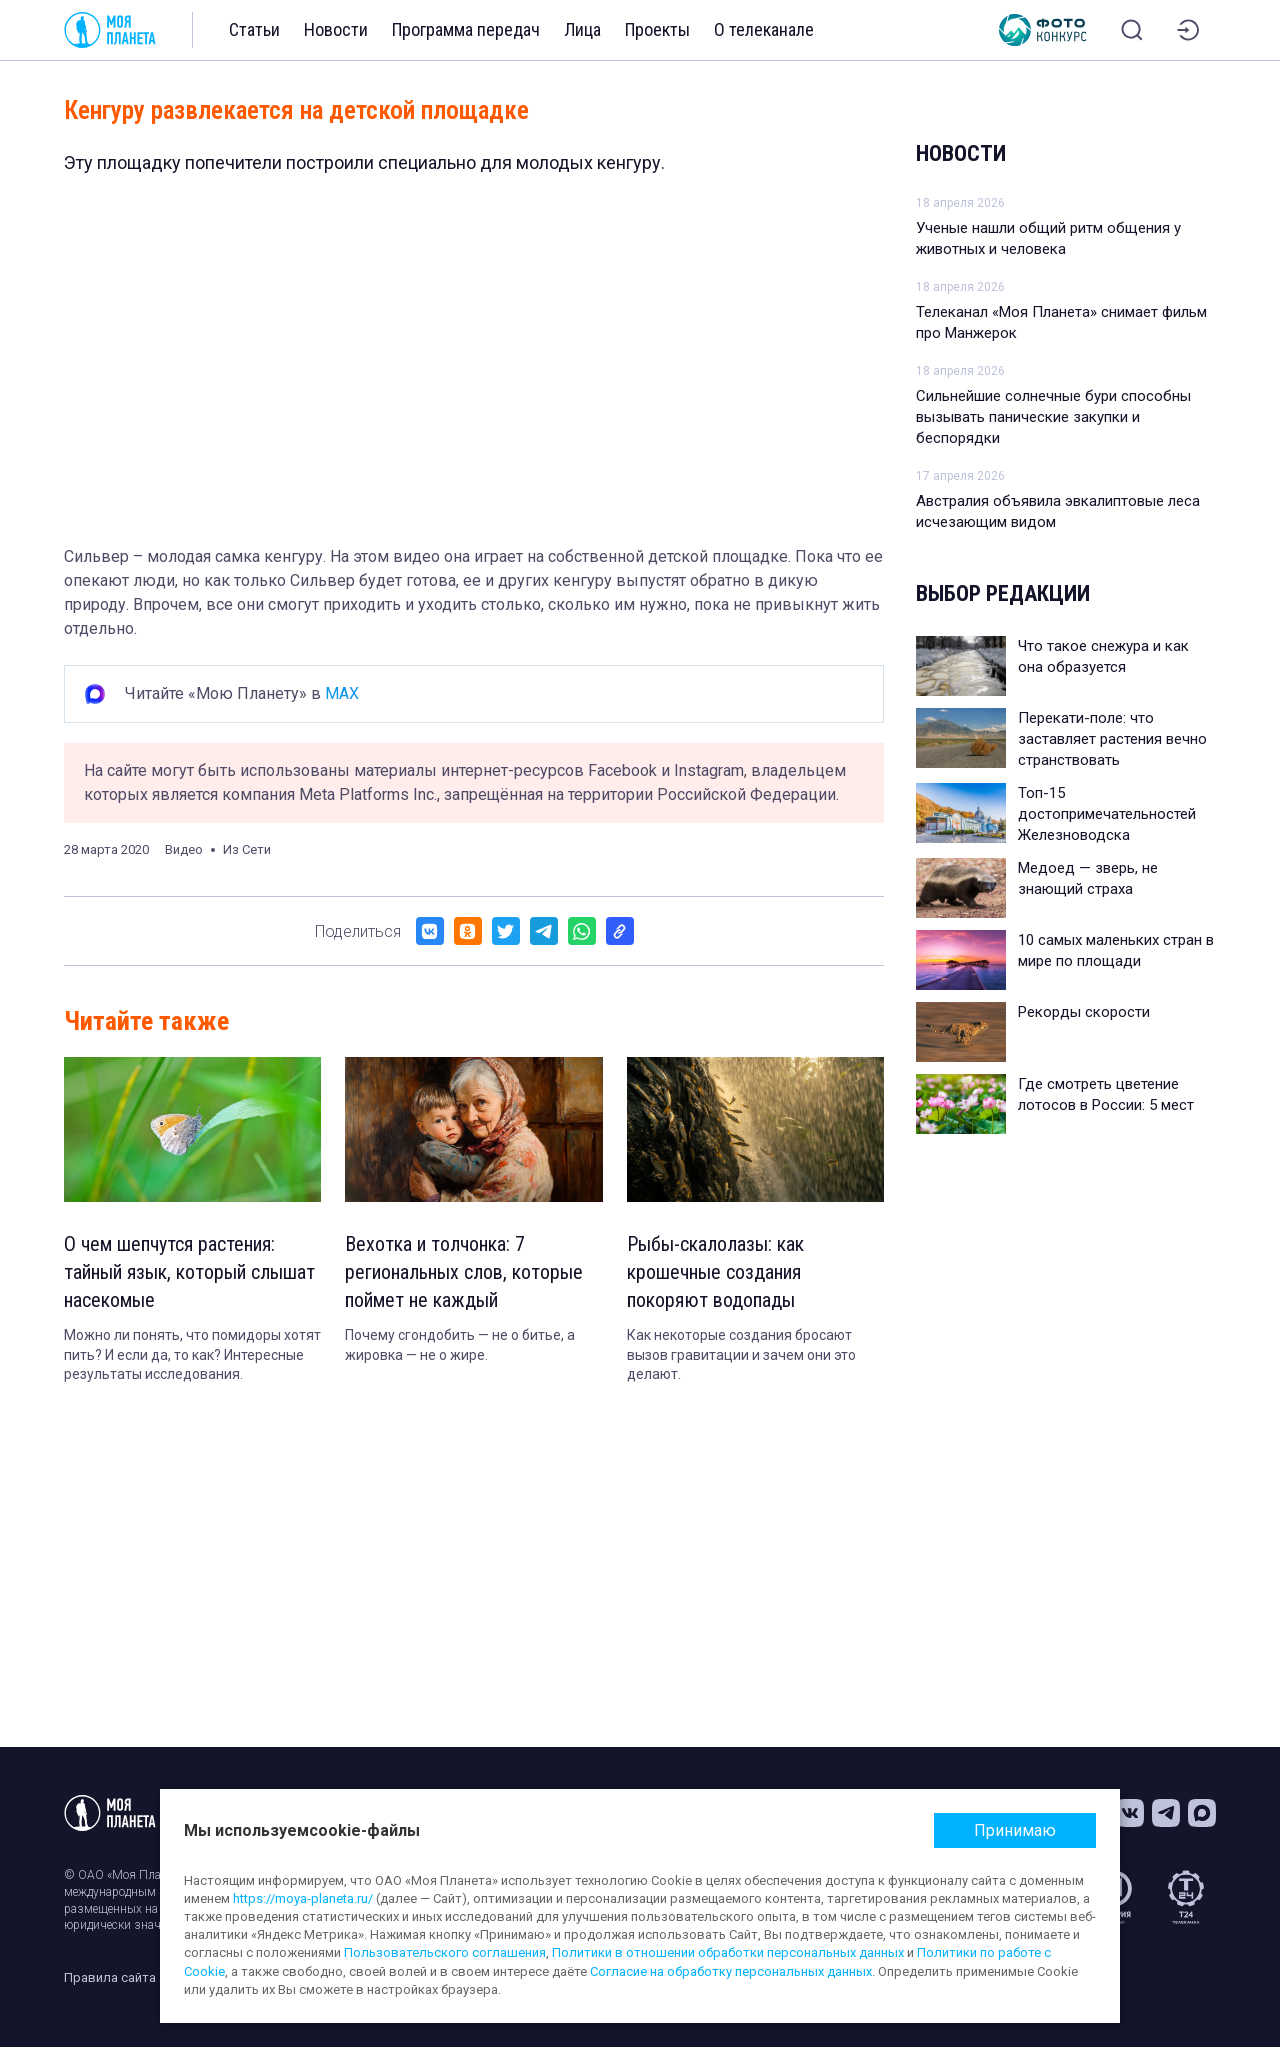 The height and width of the screenshot is (2047, 1280). What do you see at coordinates (192, 1354) in the screenshot?
I see `Можно ли понять, что помидоры хотят пить? И если да, то как? Интересные результаты исследования.` at bounding box center [192, 1354].